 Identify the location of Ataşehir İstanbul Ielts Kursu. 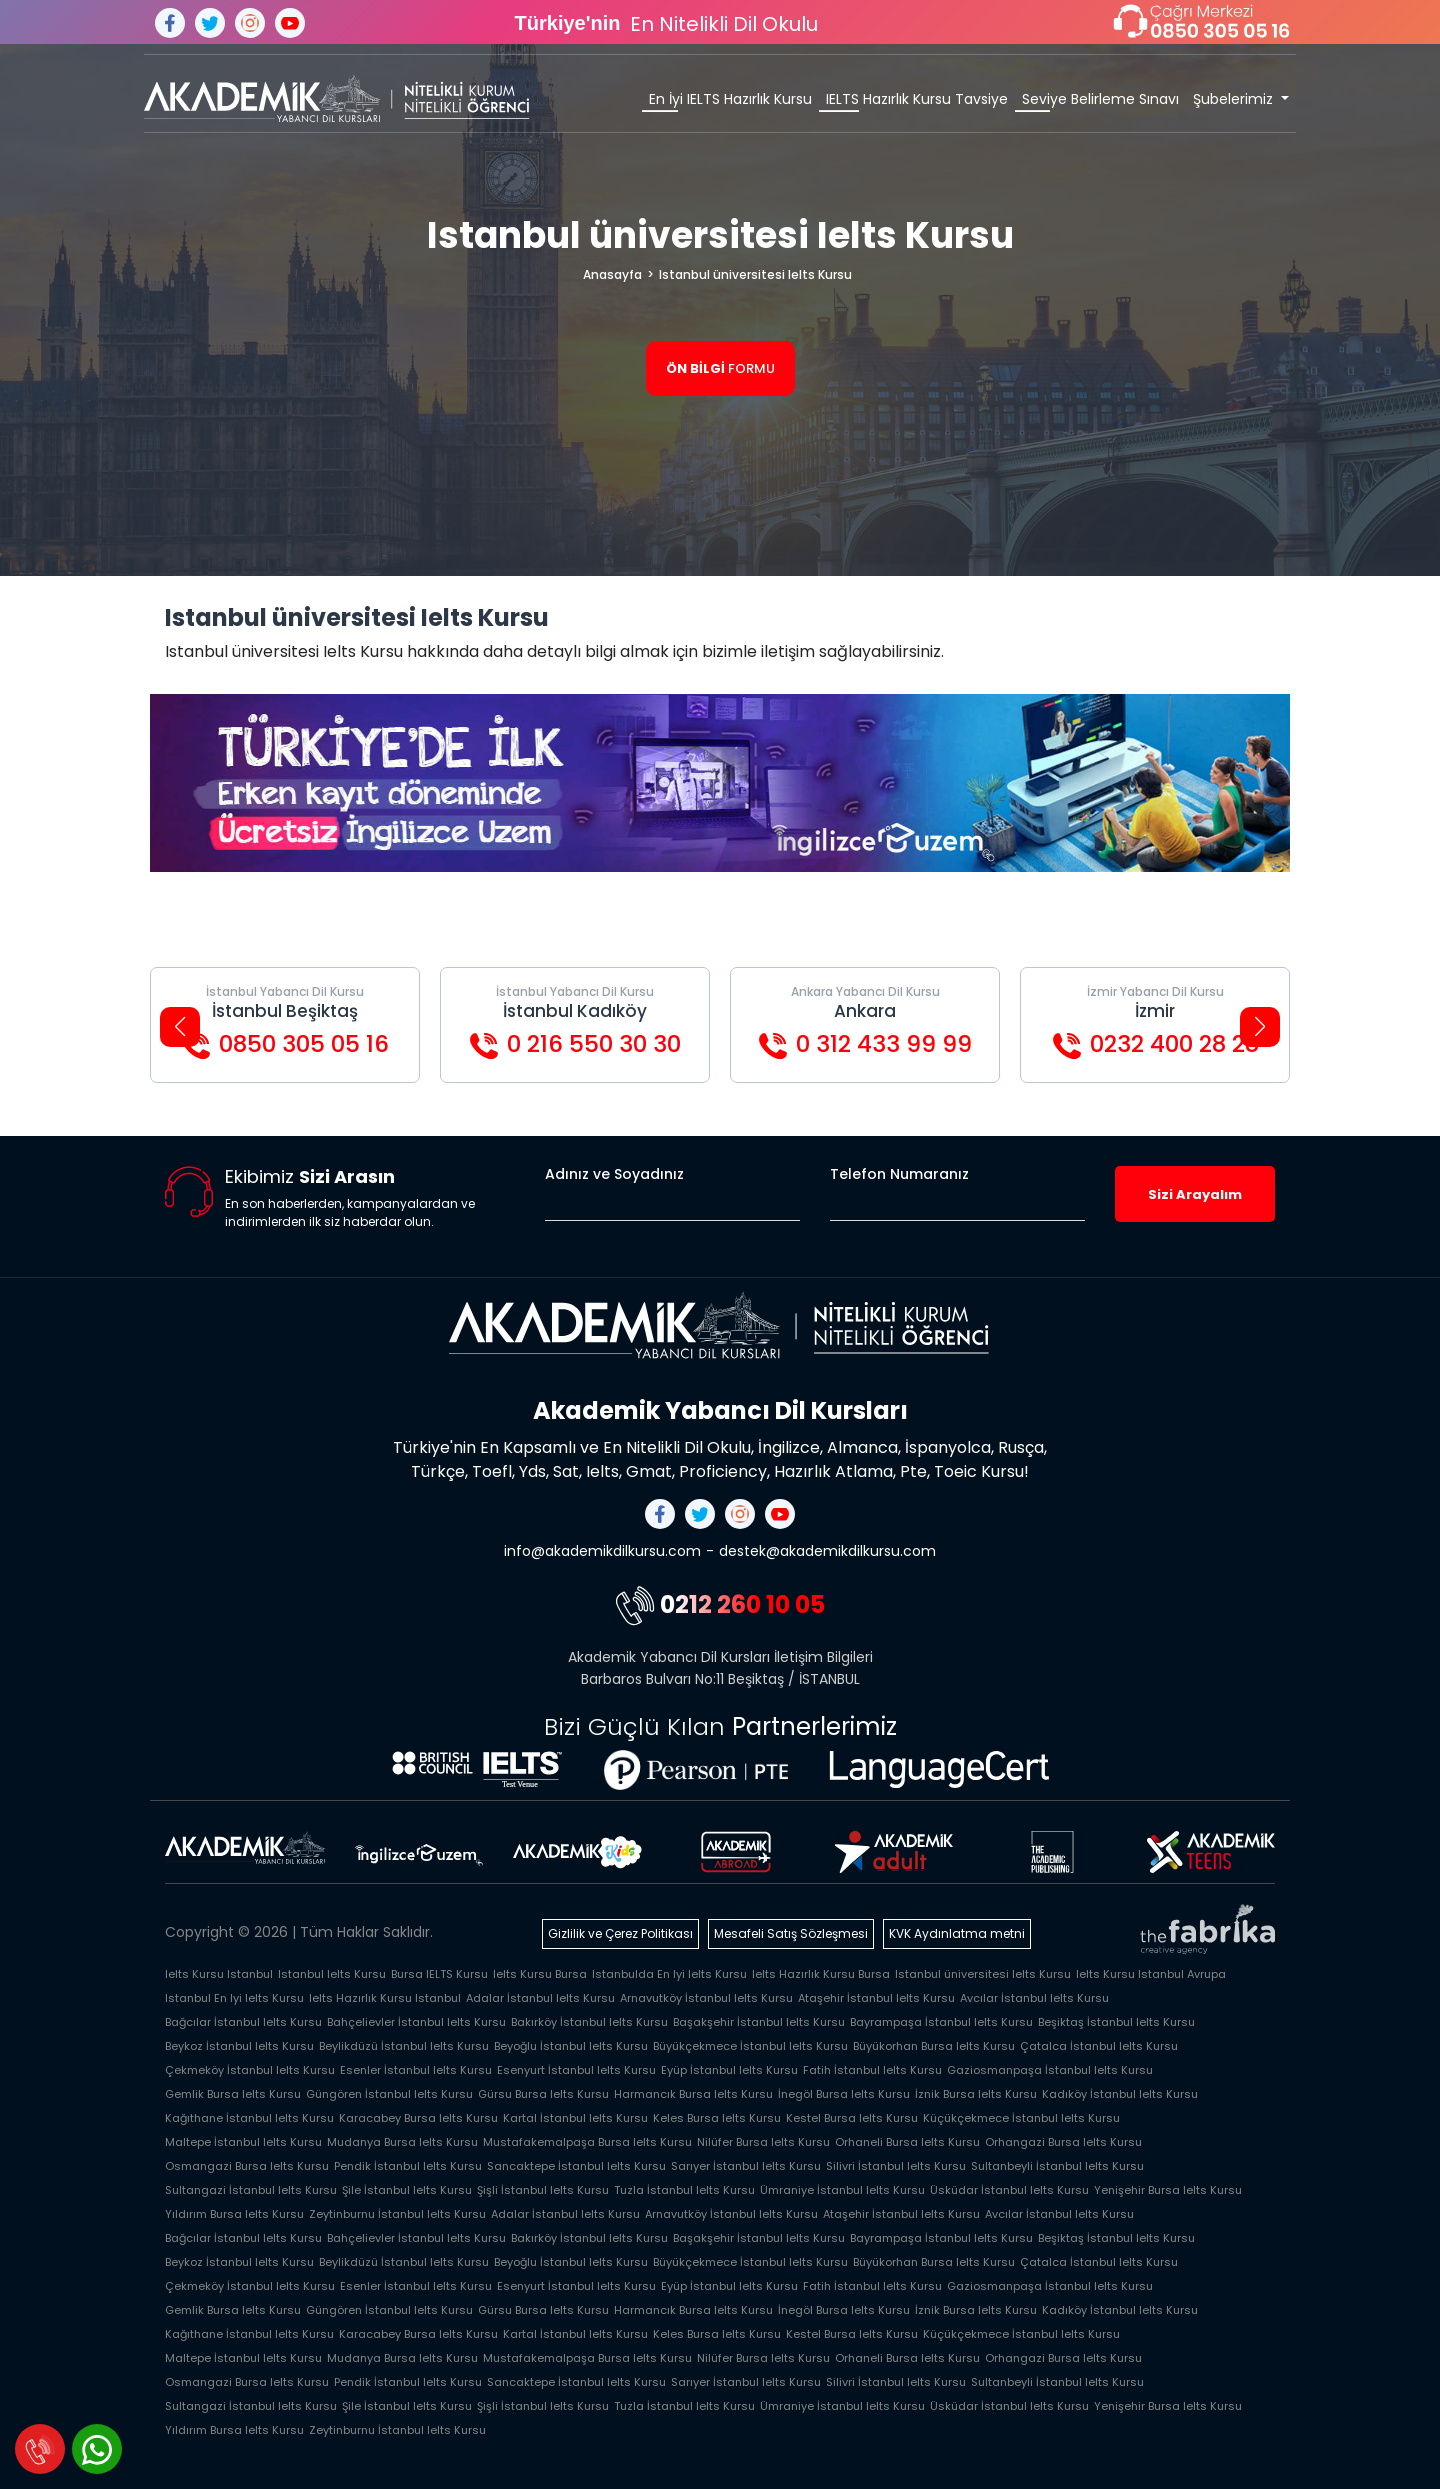
(876, 1998).